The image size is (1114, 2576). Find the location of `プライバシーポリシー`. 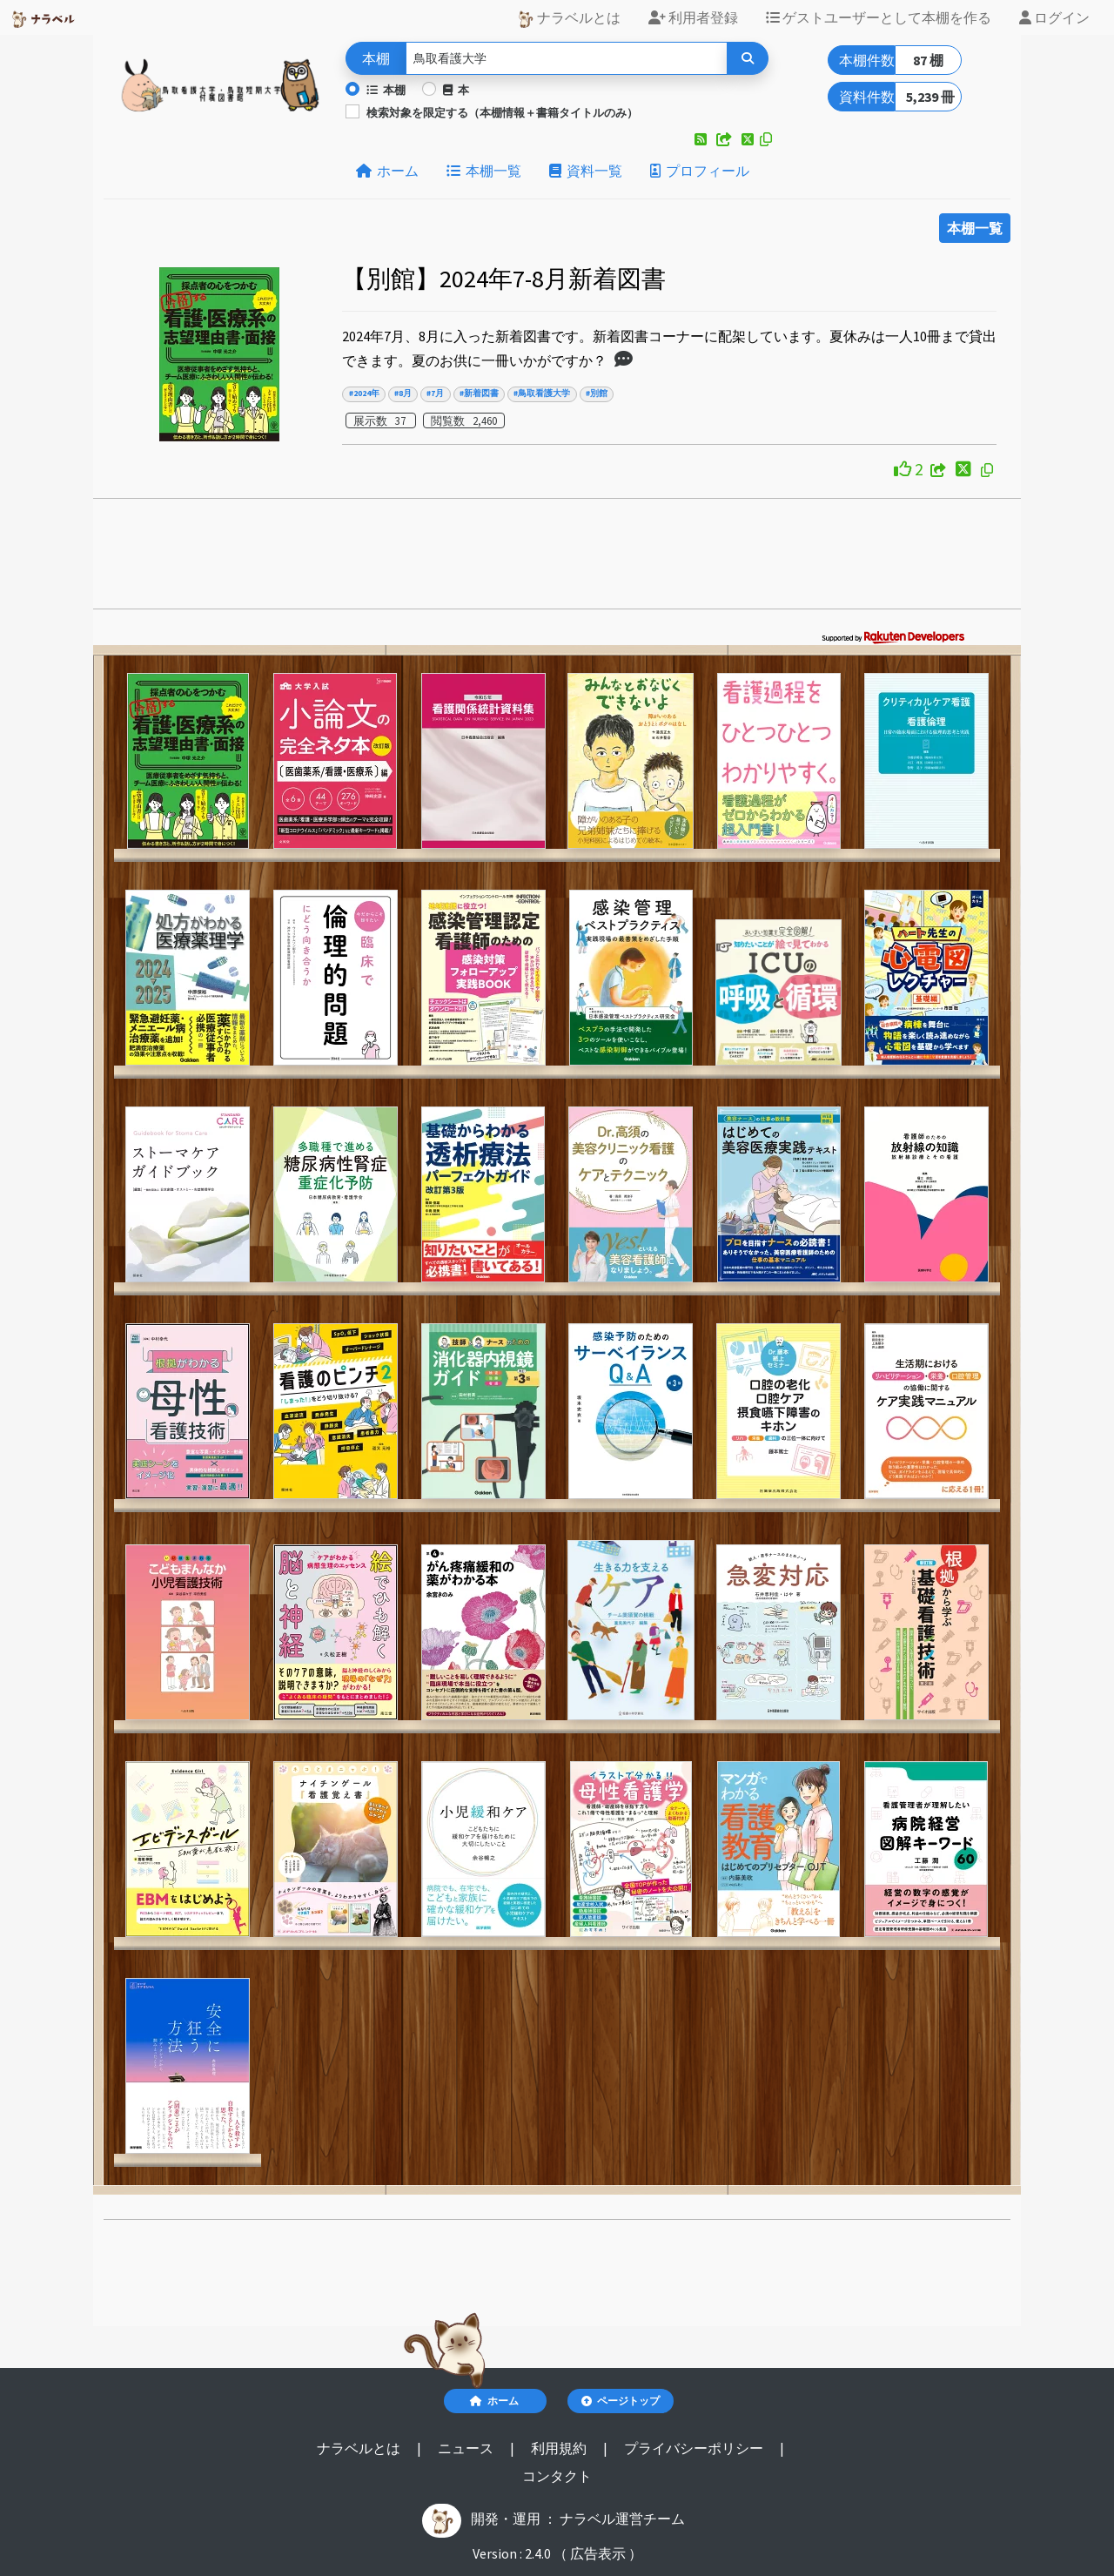

プライバシーポリシー is located at coordinates (695, 2448).